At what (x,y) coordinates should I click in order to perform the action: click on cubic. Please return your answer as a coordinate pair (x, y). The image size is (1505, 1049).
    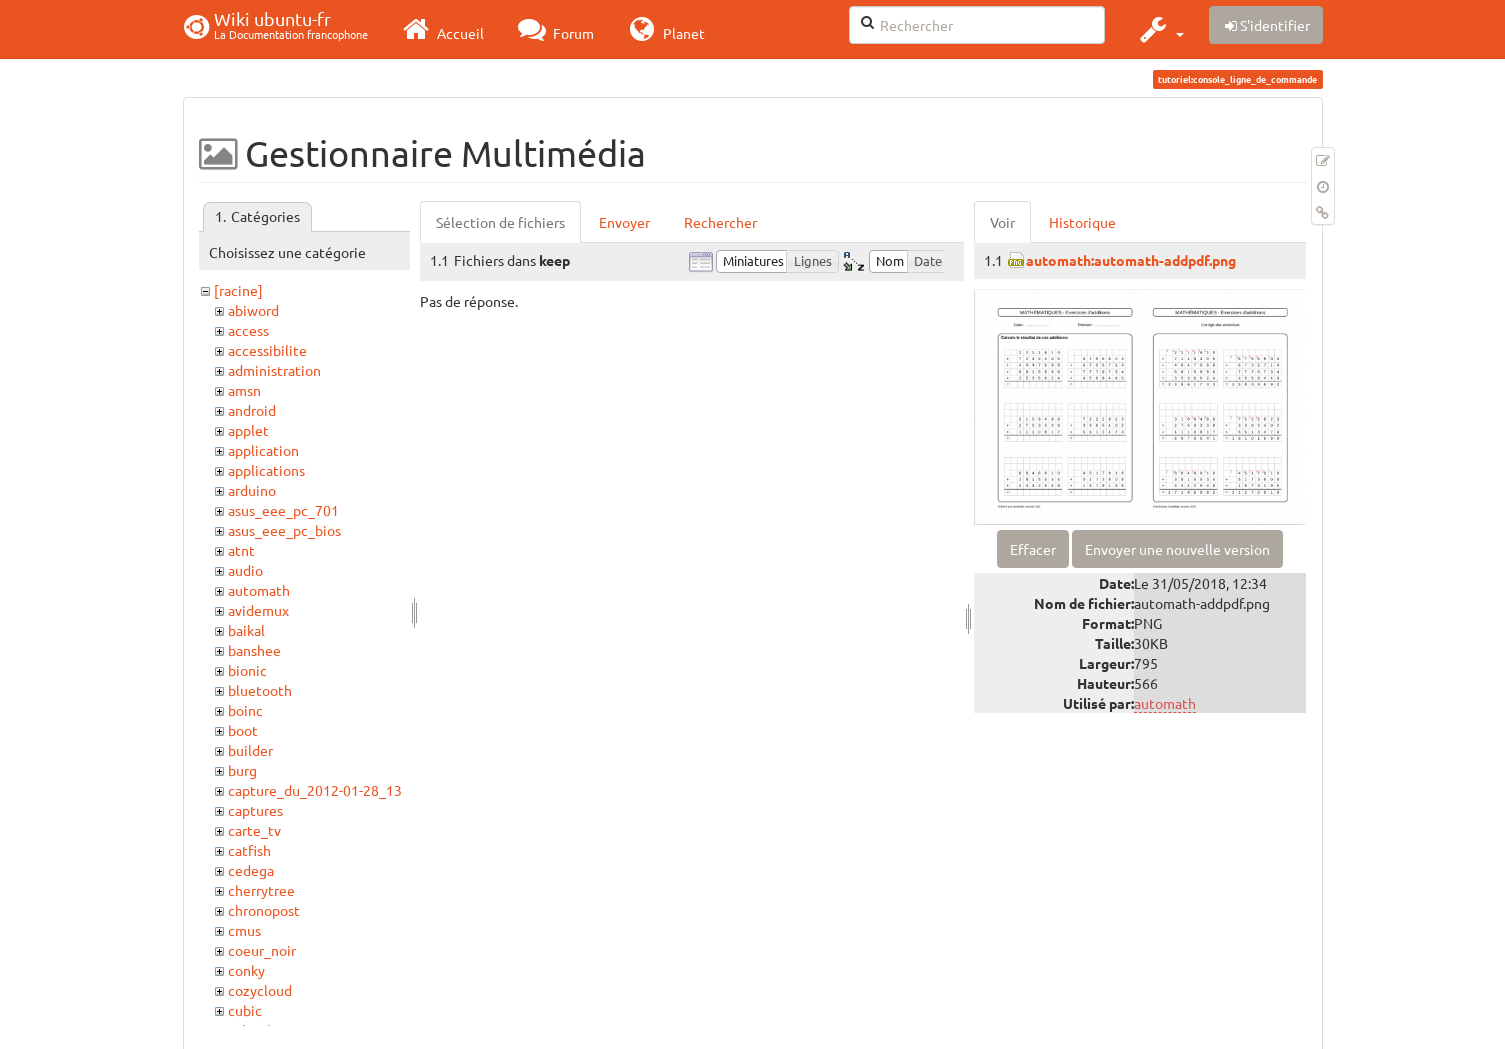
    Looking at the image, I should click on (245, 1010).